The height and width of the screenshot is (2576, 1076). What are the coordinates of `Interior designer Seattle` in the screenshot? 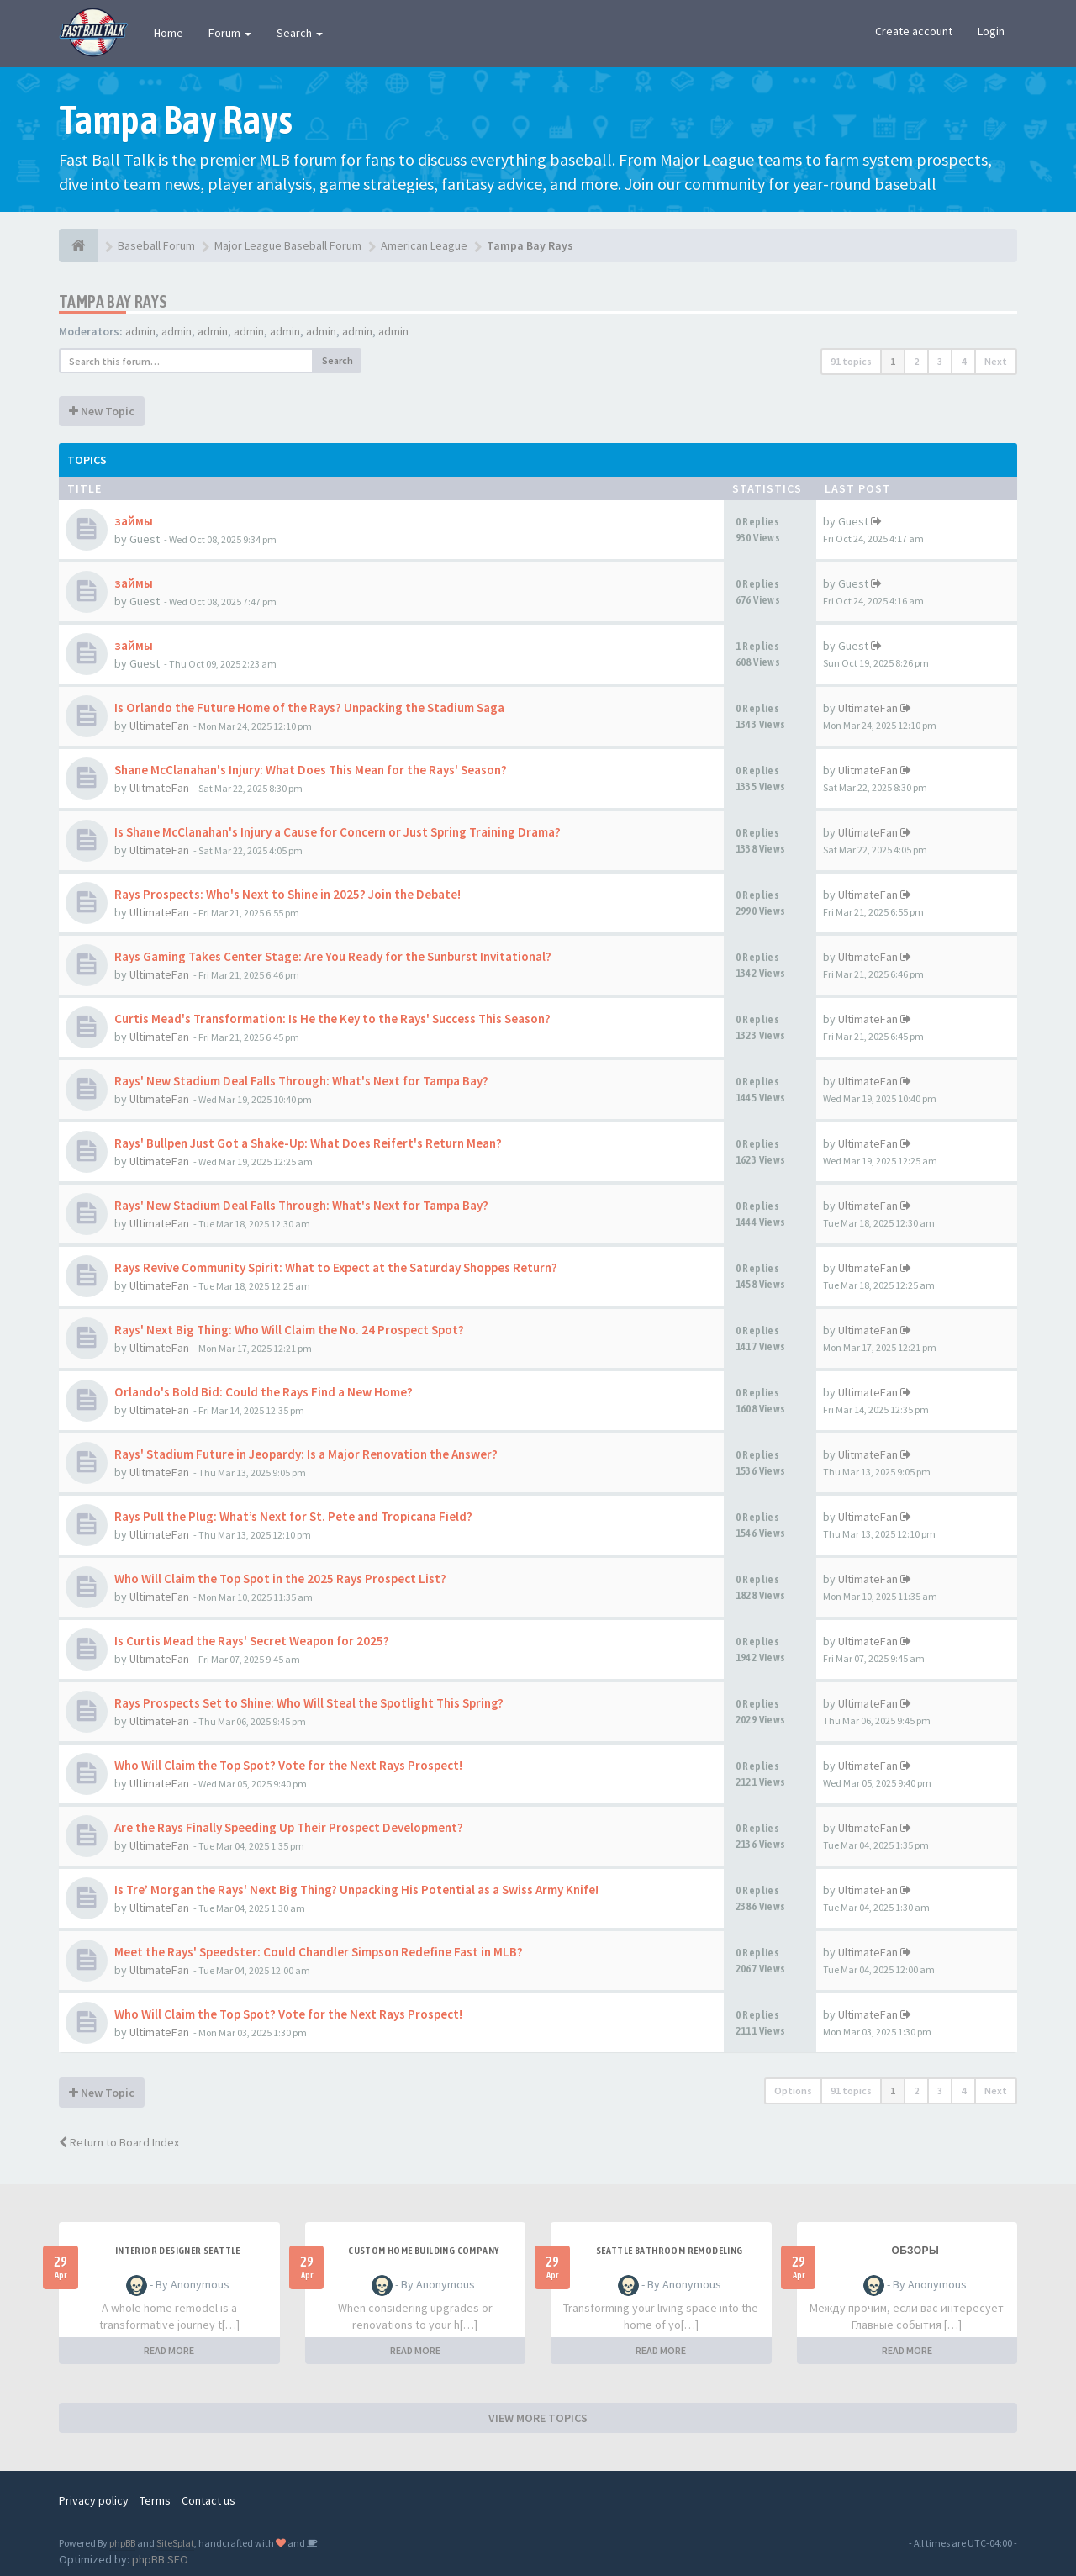 It's located at (177, 2251).